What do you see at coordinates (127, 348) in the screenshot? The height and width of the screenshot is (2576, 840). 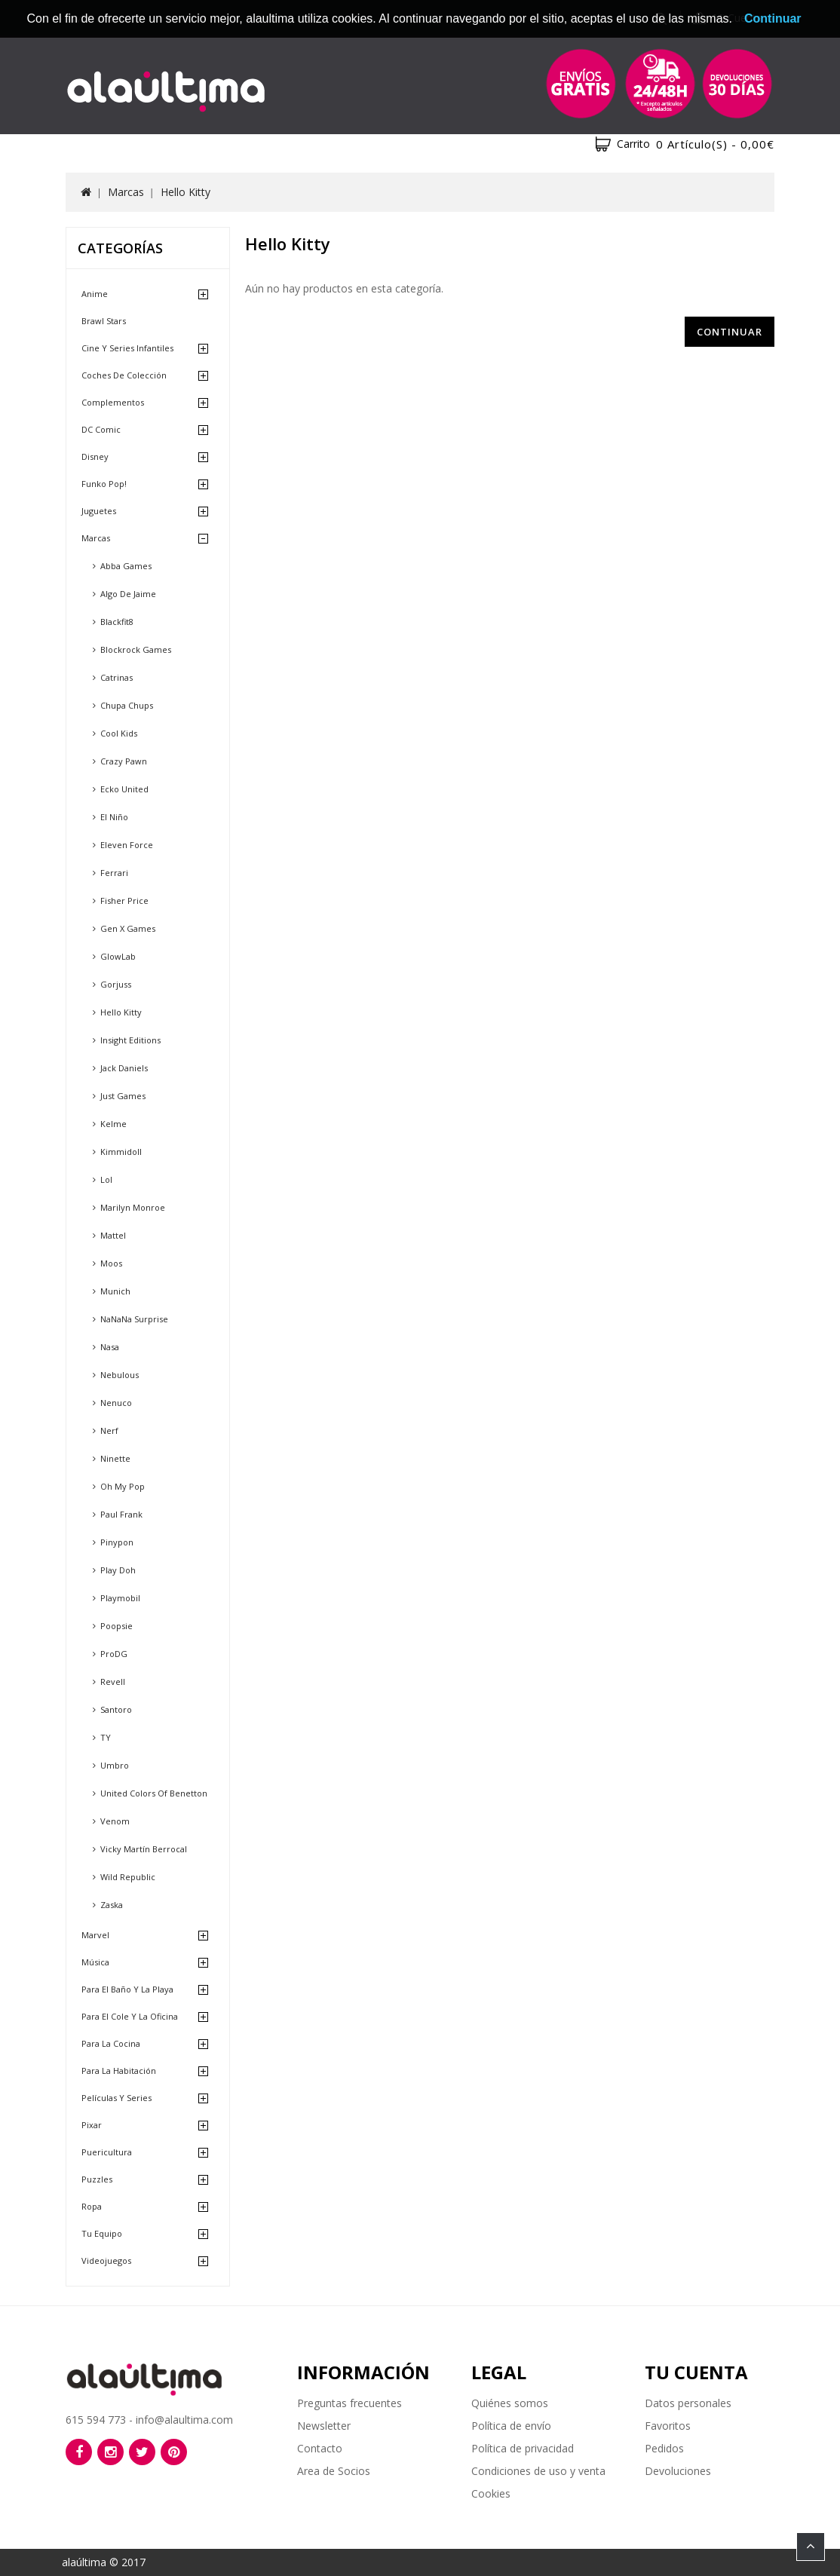 I see `Cine y Series Infantiles` at bounding box center [127, 348].